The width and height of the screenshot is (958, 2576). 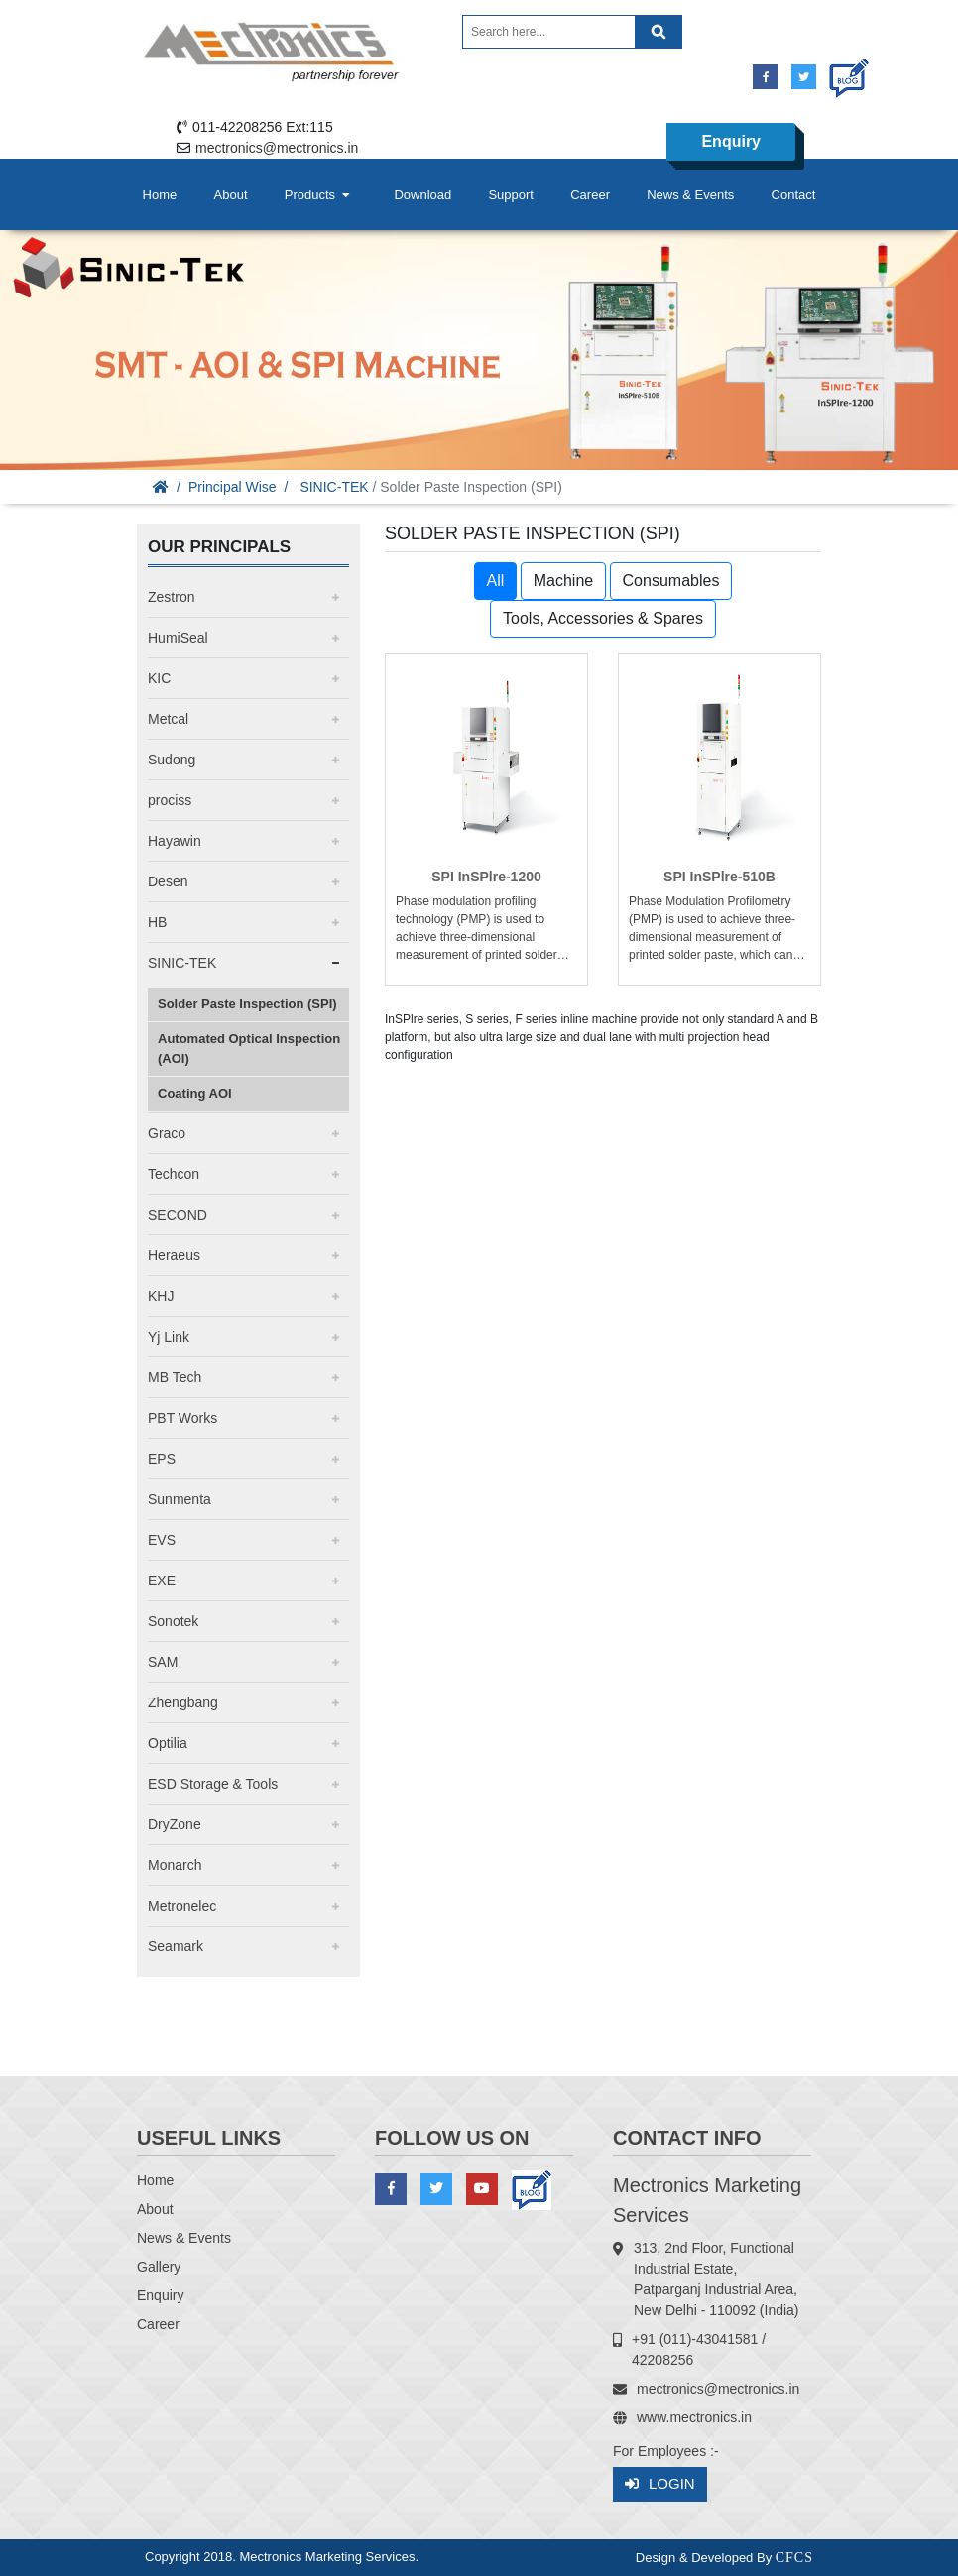 I want to click on Metronelec, so click(x=182, y=1906).